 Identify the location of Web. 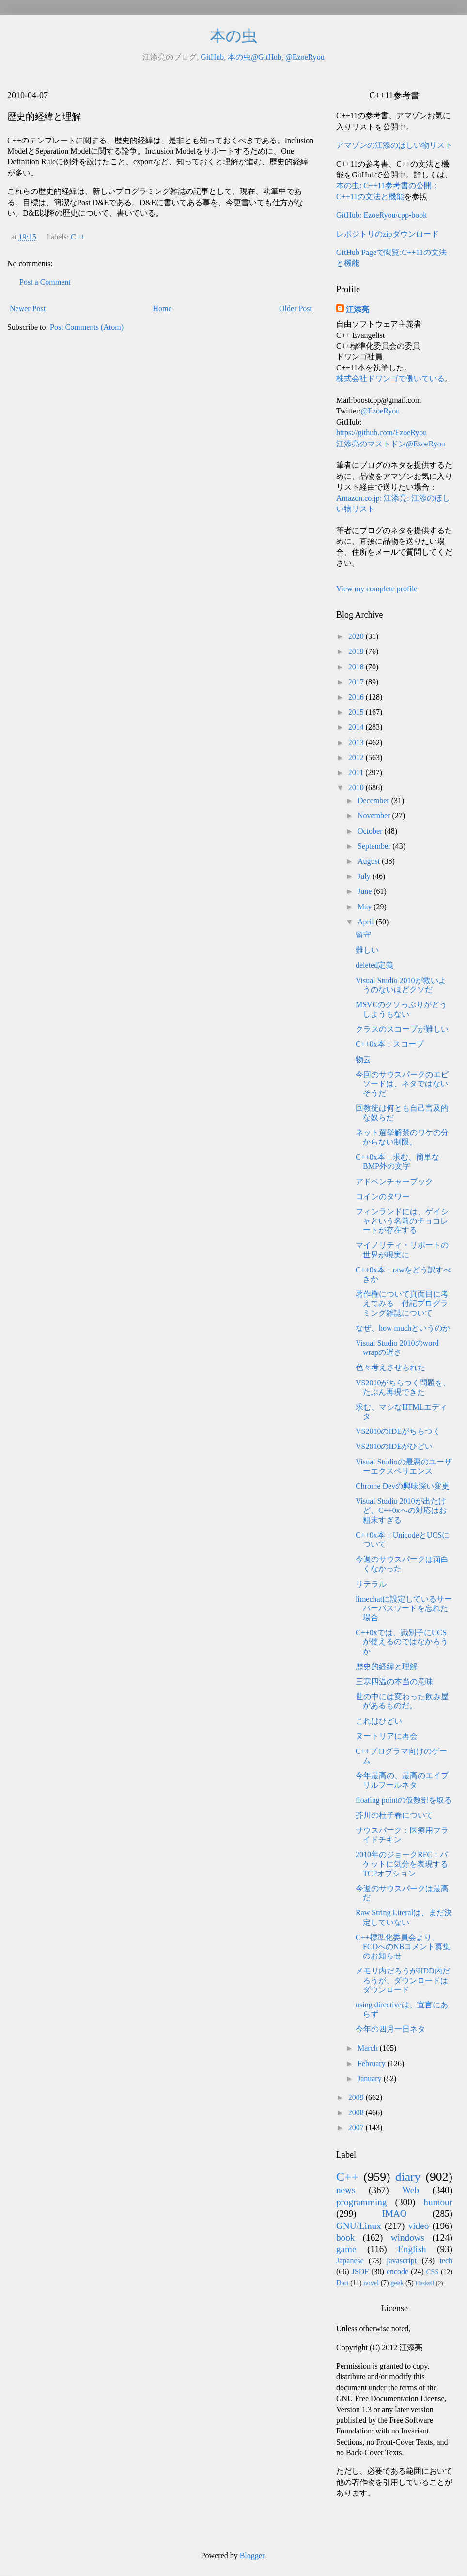
(410, 2190).